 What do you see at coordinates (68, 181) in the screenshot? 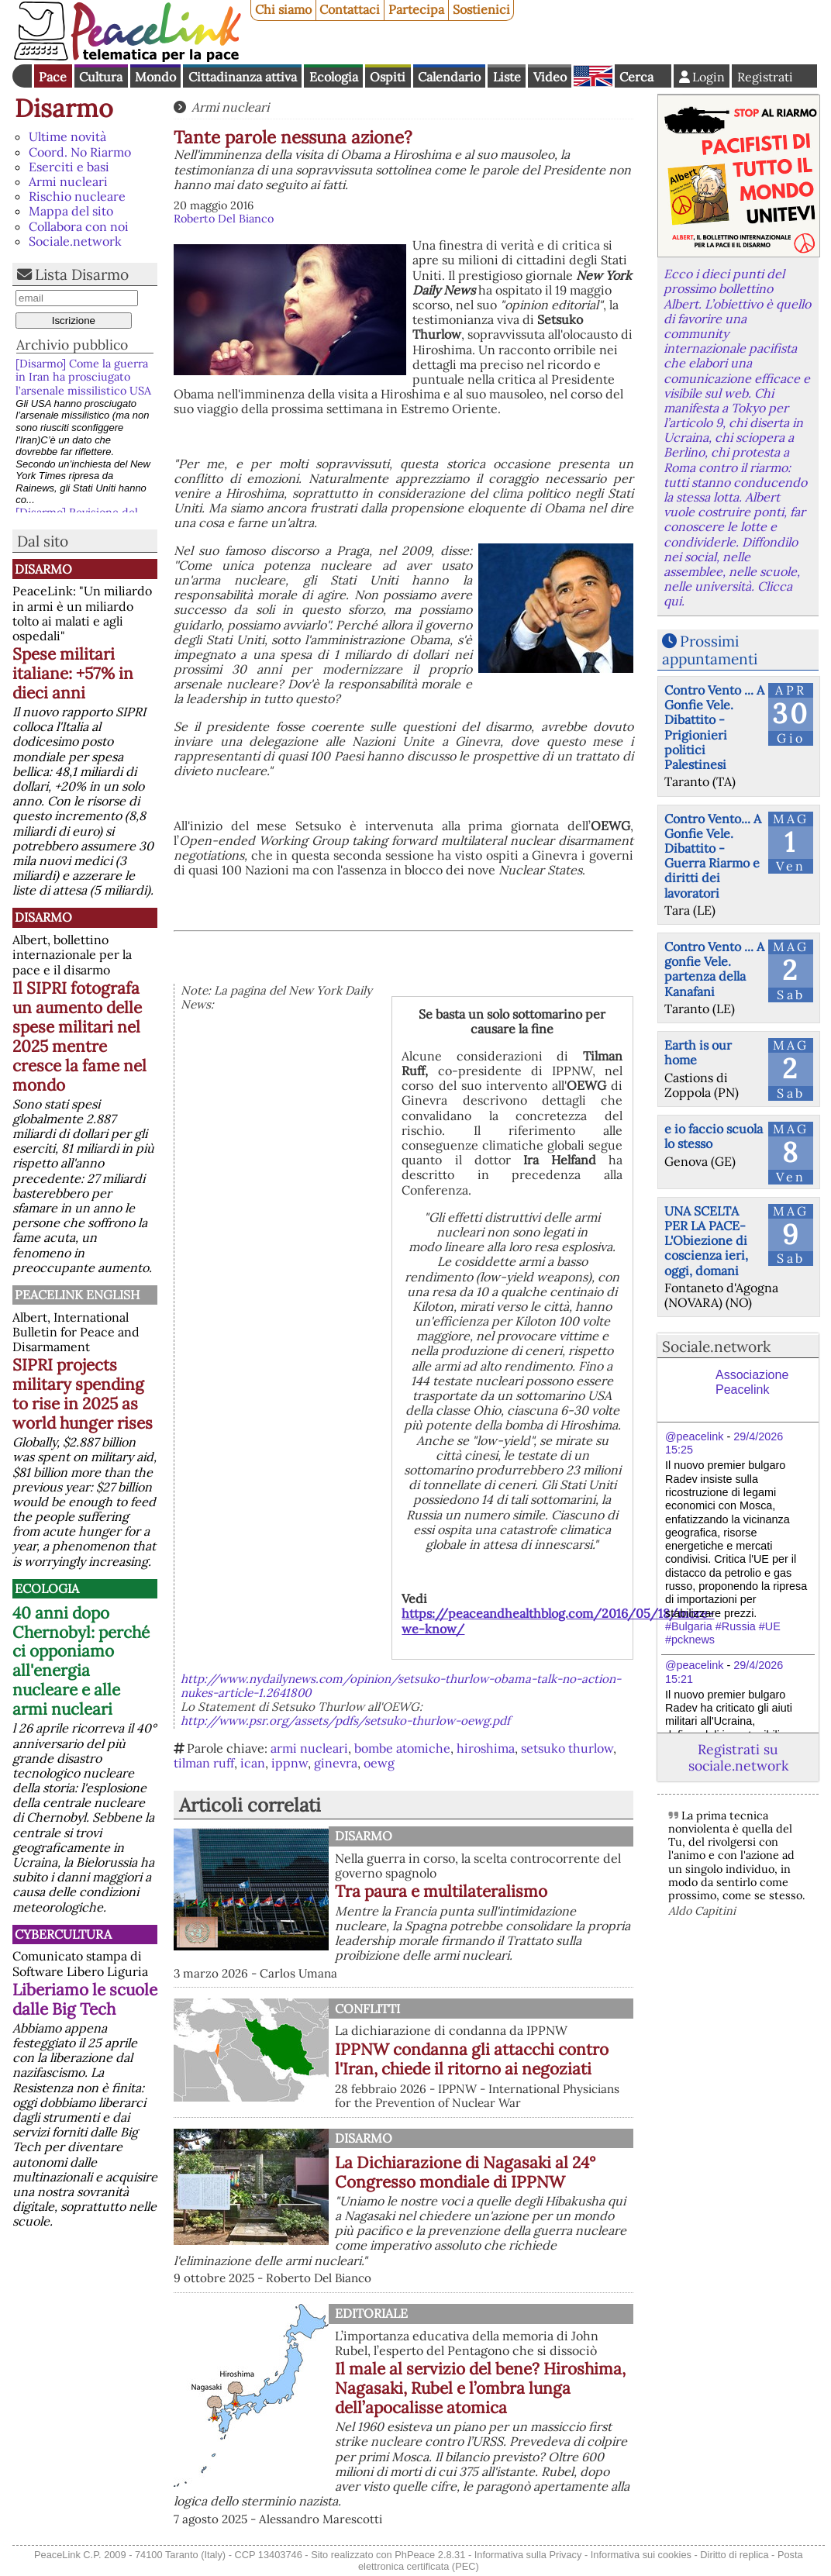
I see `Armi nucleari` at bounding box center [68, 181].